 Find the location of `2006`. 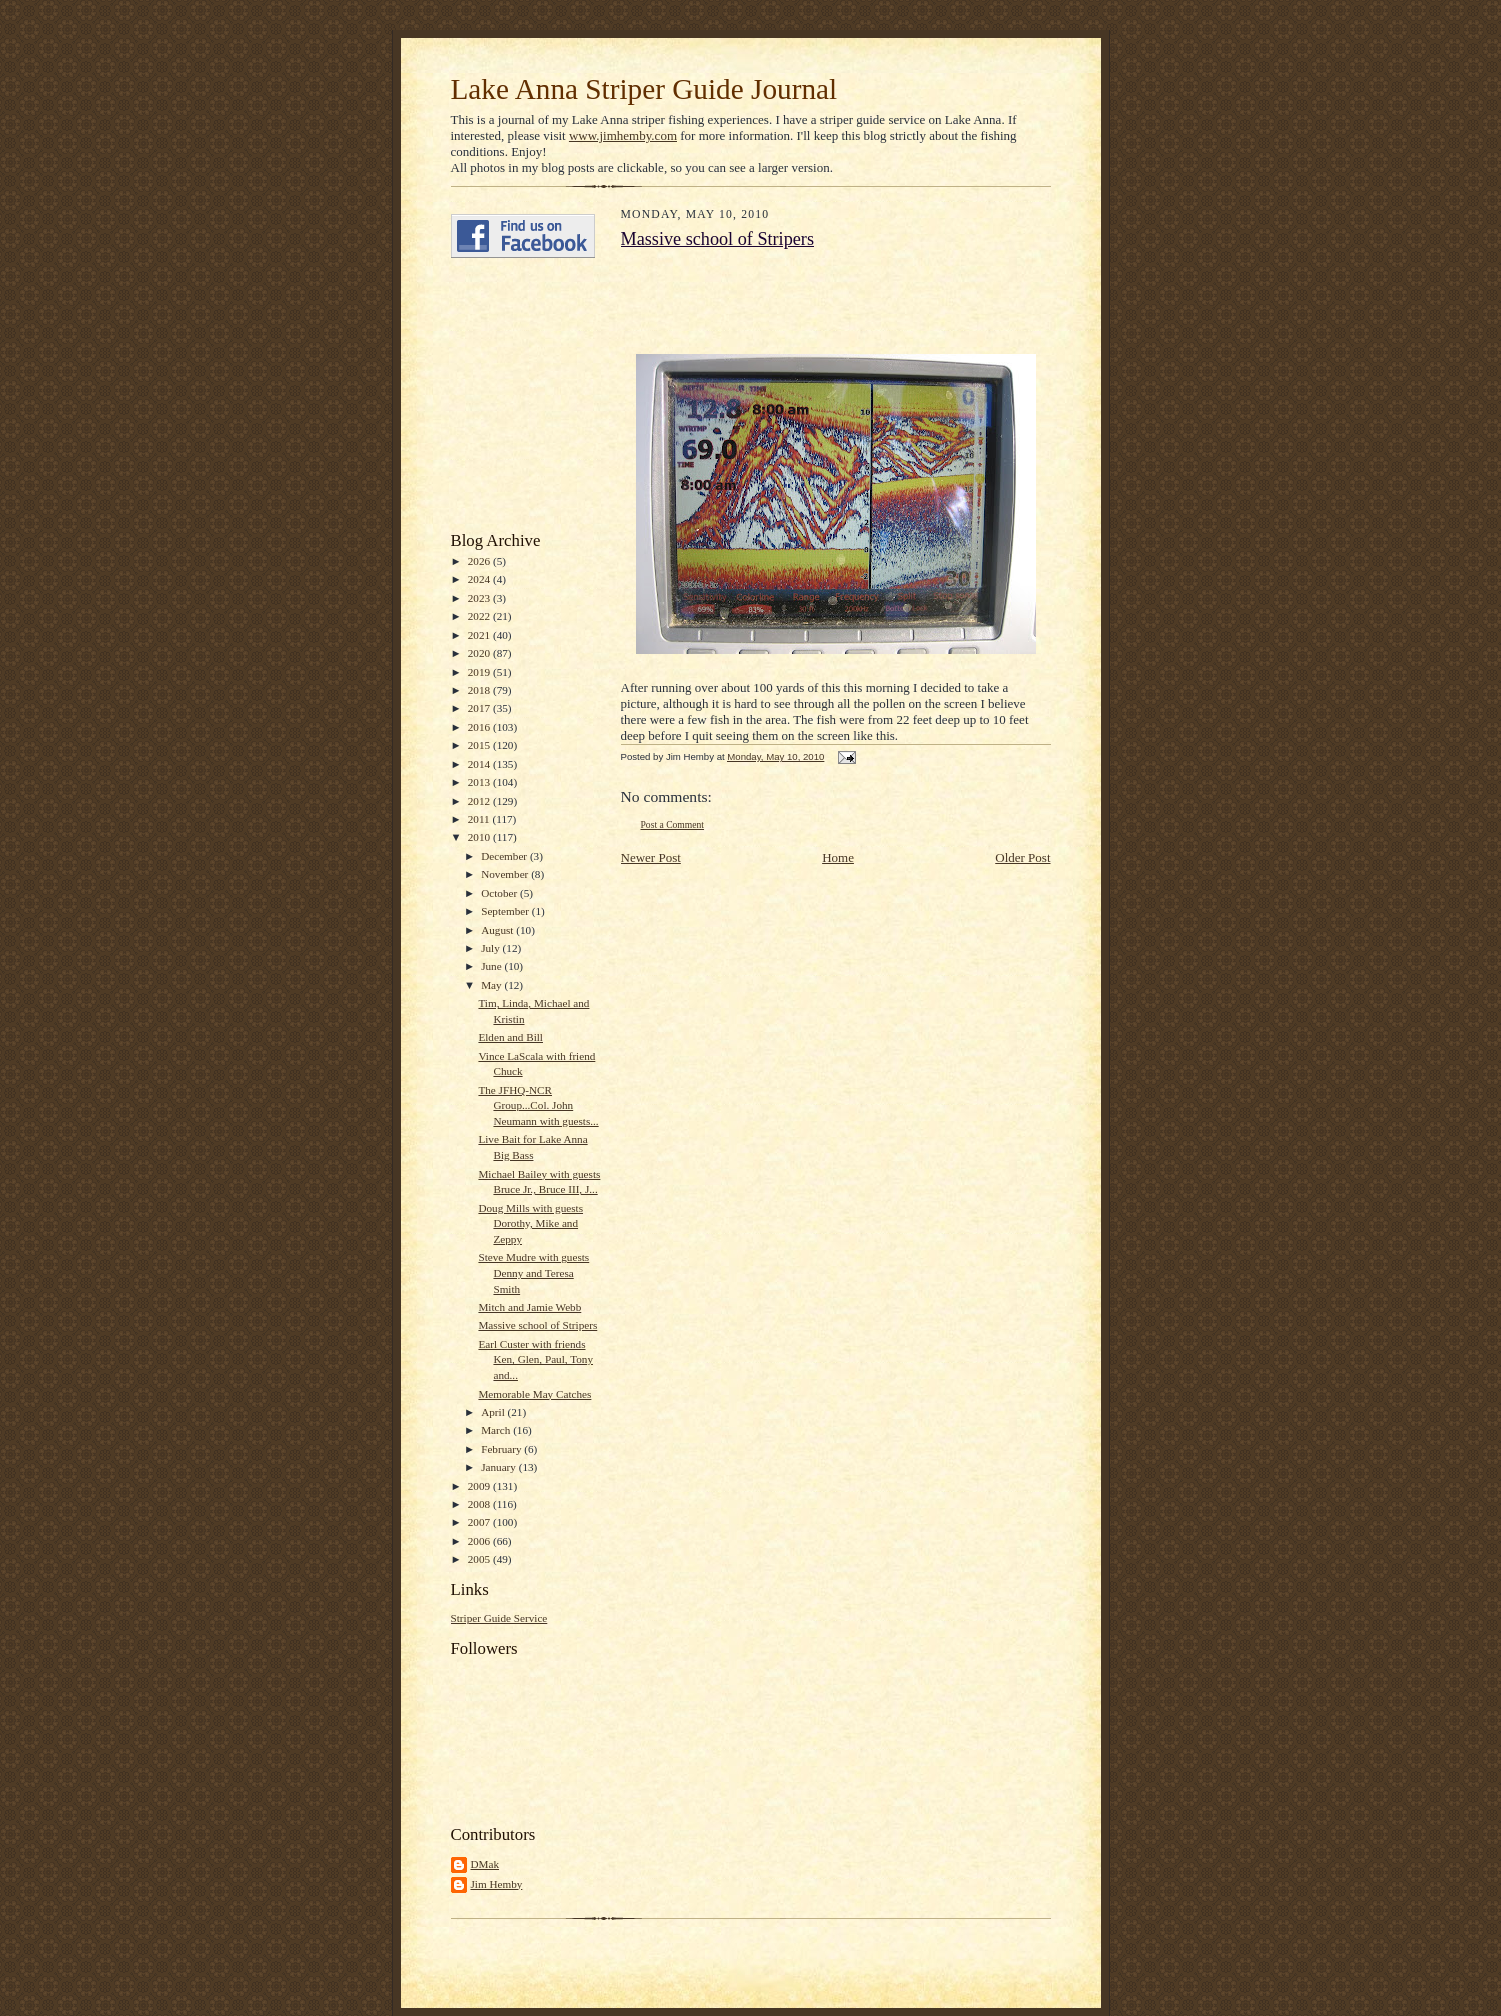

2006 is located at coordinates (480, 1541).